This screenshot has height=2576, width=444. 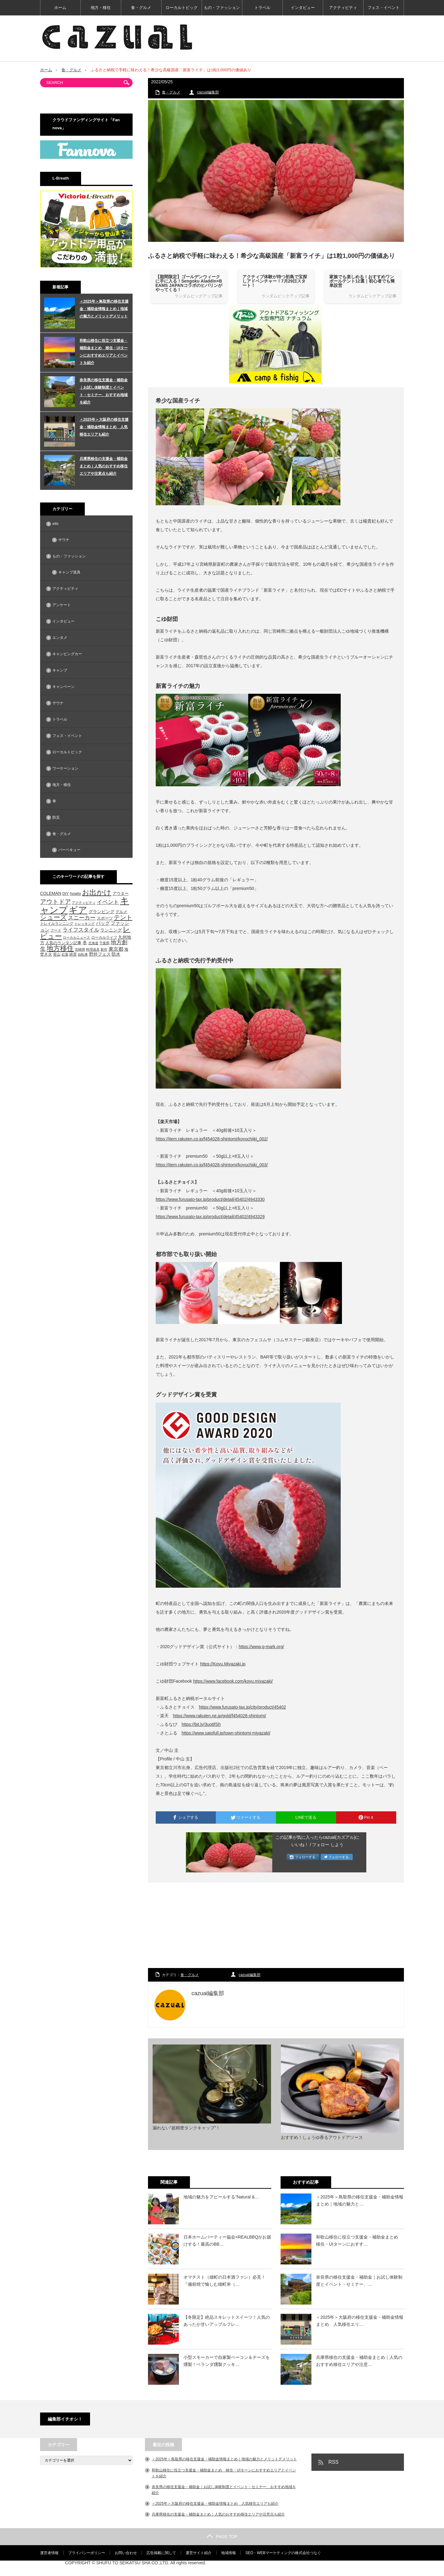 I want to click on 運営者情報, so click(x=49, y=2553).